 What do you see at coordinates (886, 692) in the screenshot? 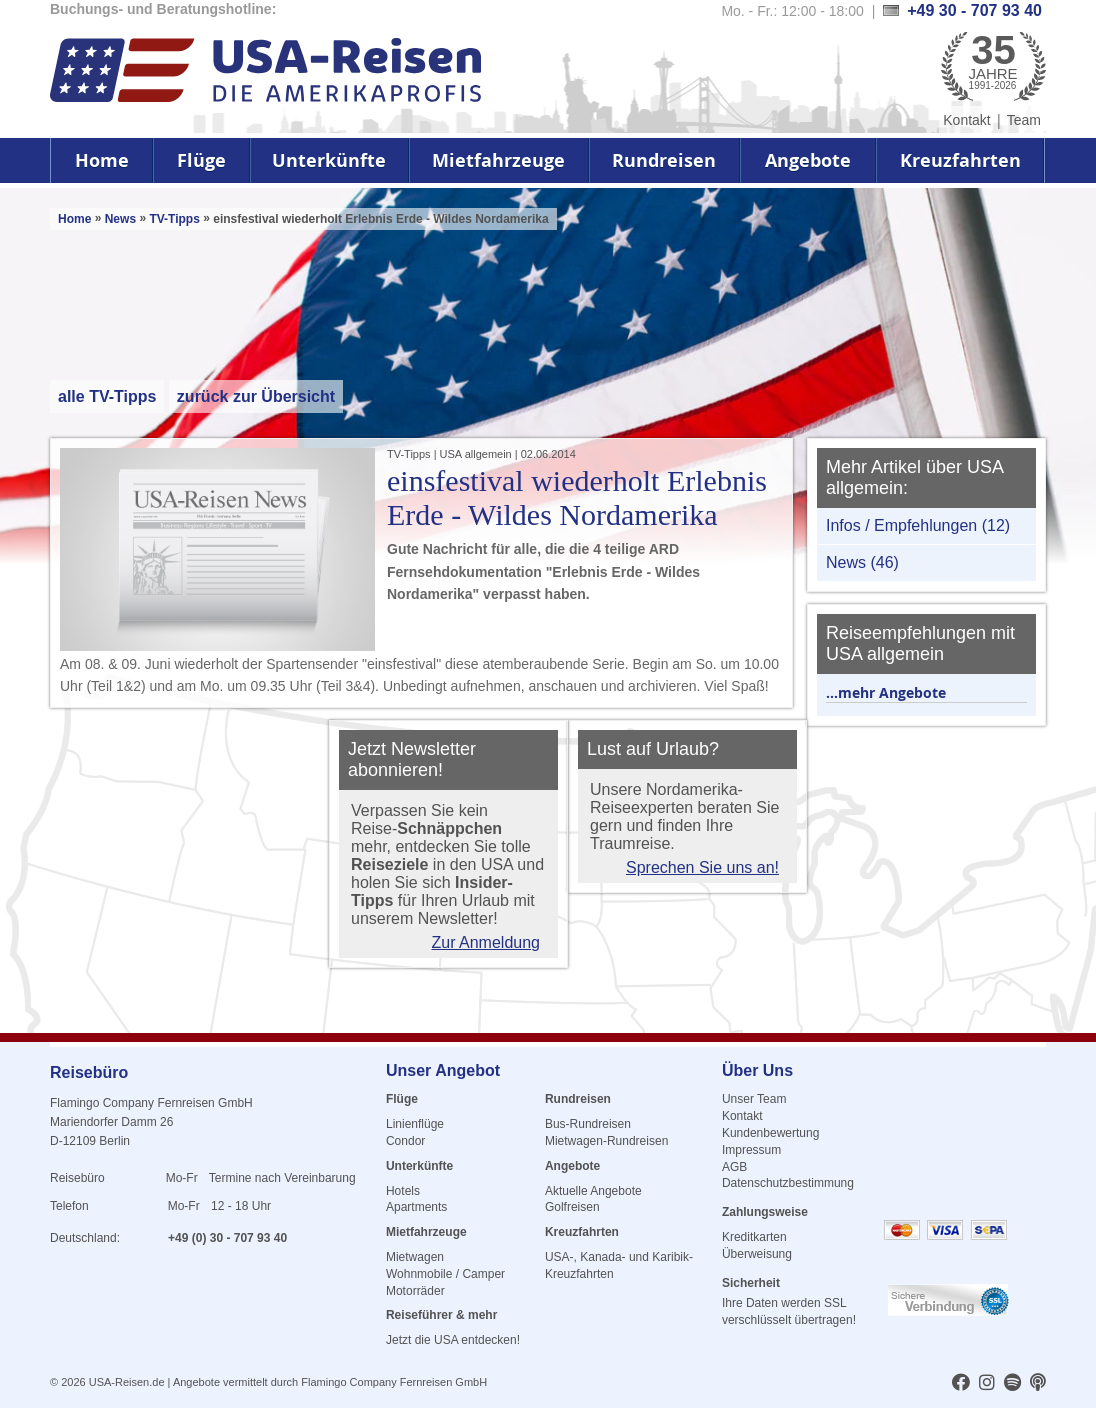
I see `...mehr Angebote` at bounding box center [886, 692].